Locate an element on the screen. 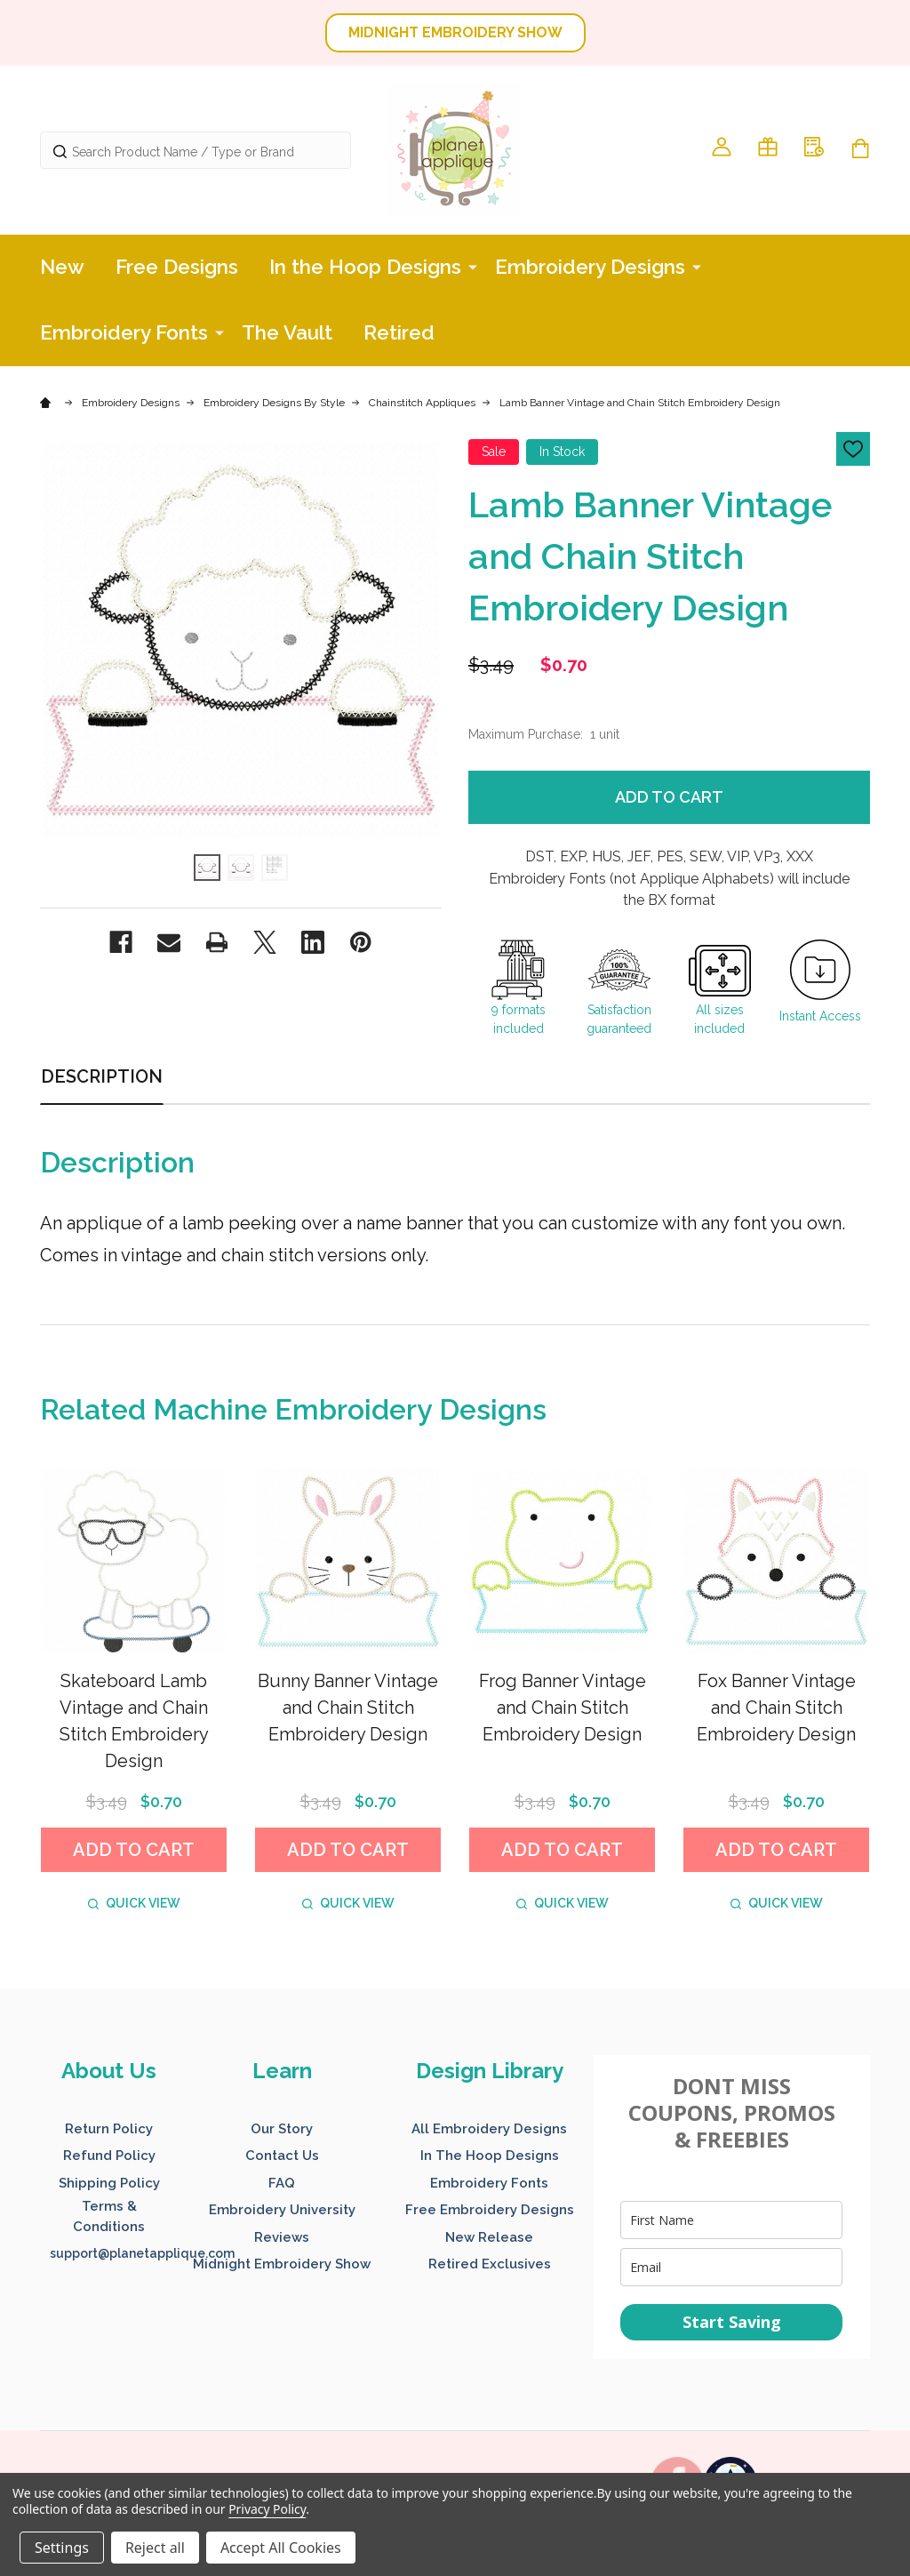 The height and width of the screenshot is (2576, 910). Reviews [button] is located at coordinates (281, 2237).